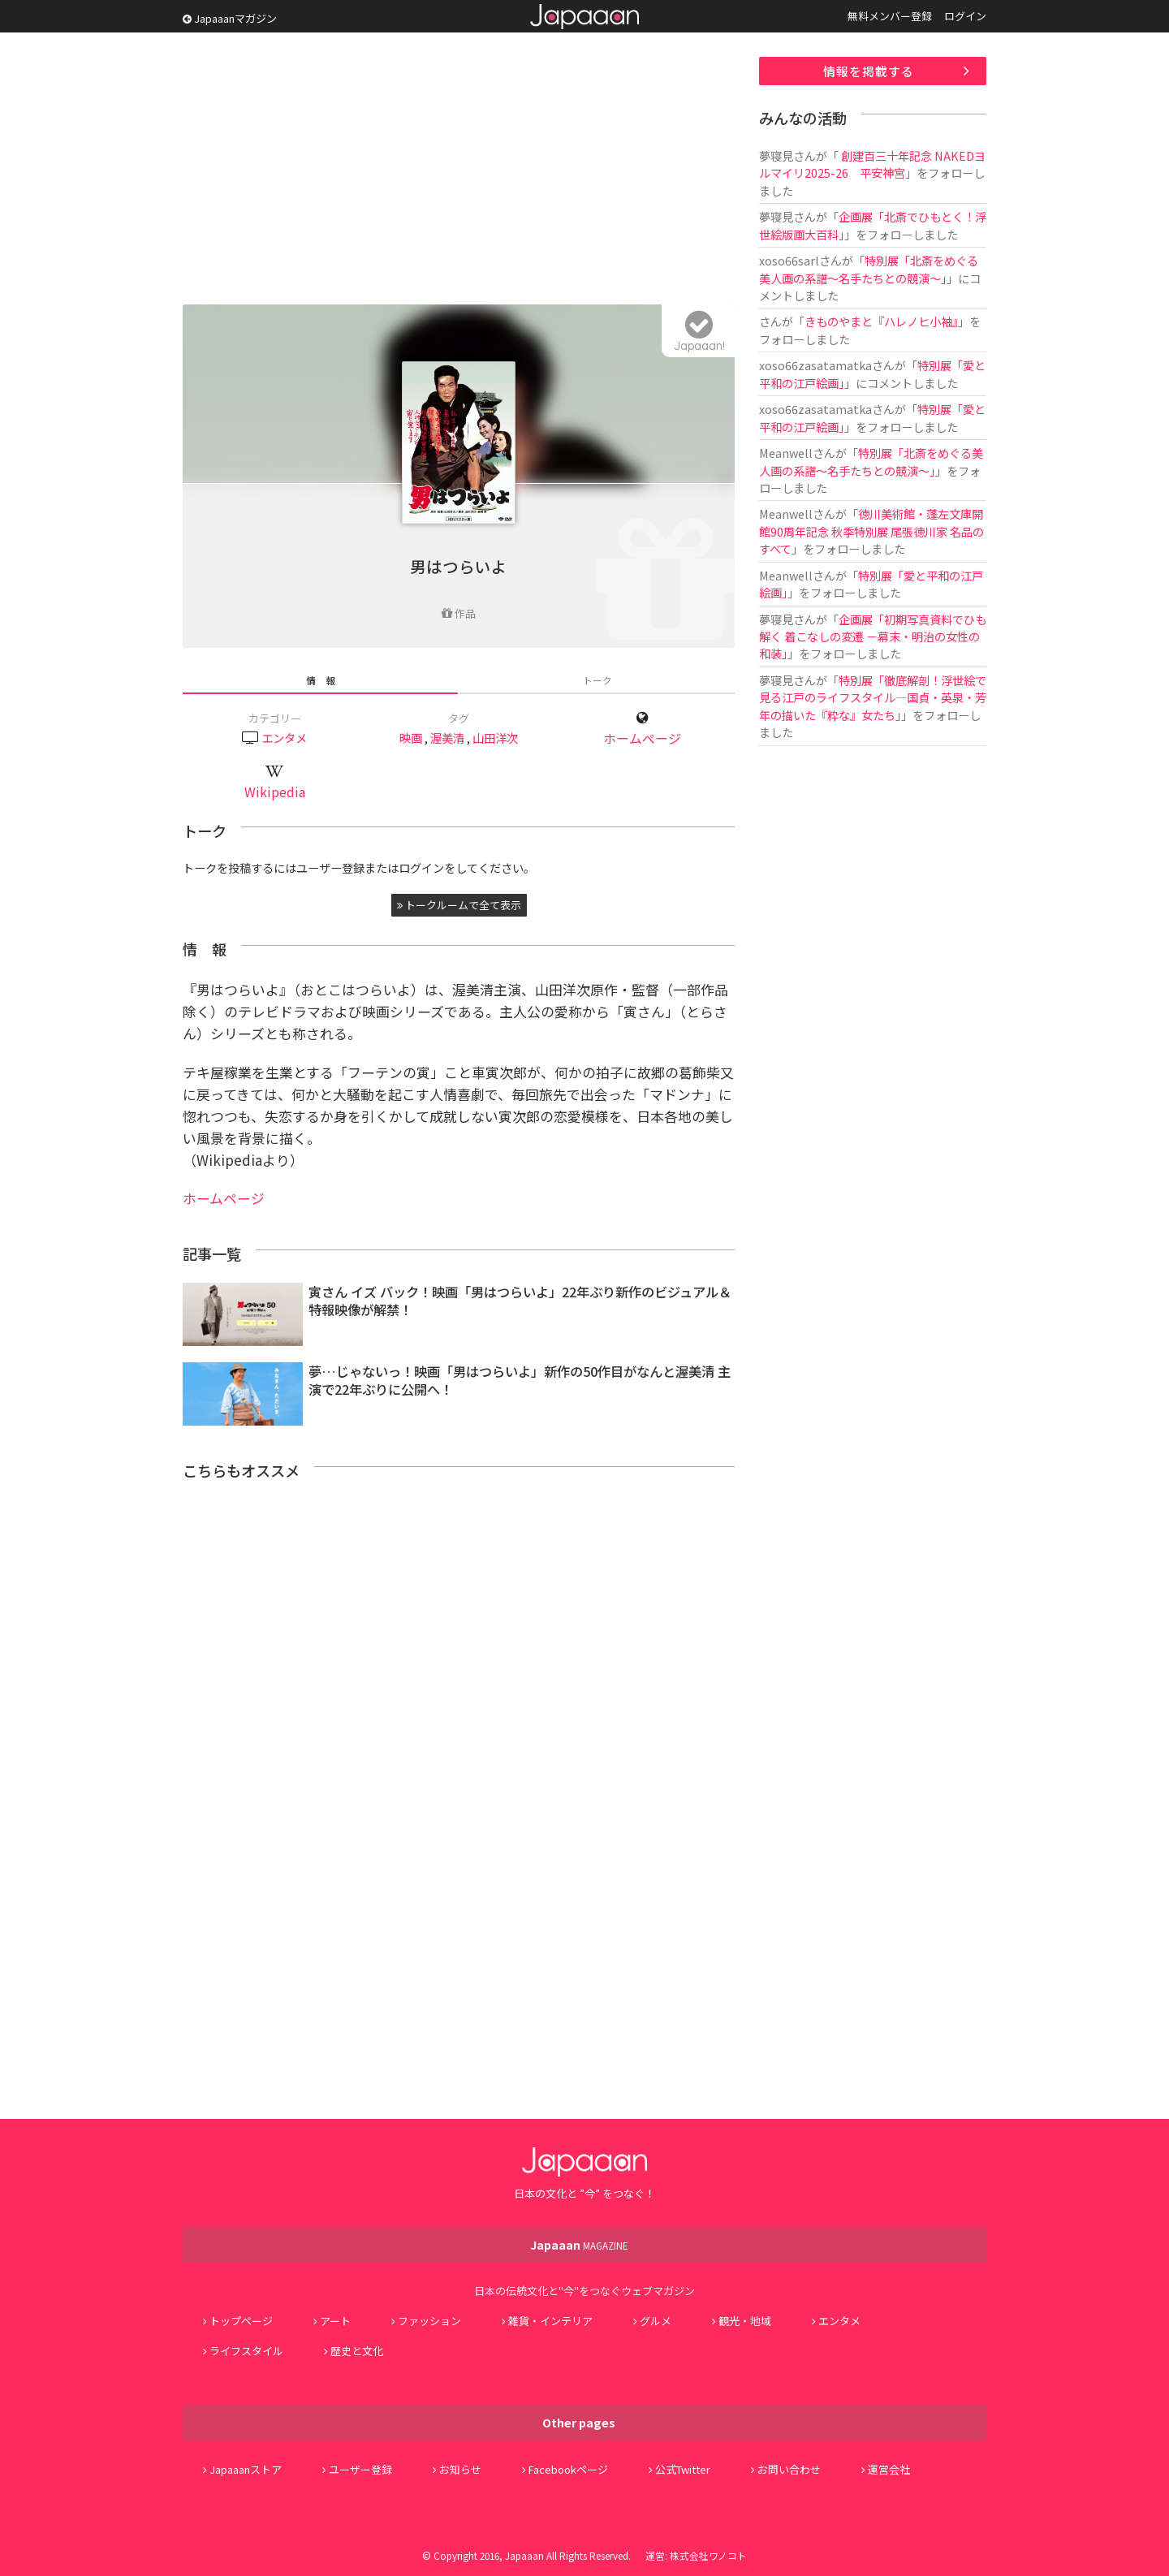  I want to click on ホームページ, so click(642, 738).